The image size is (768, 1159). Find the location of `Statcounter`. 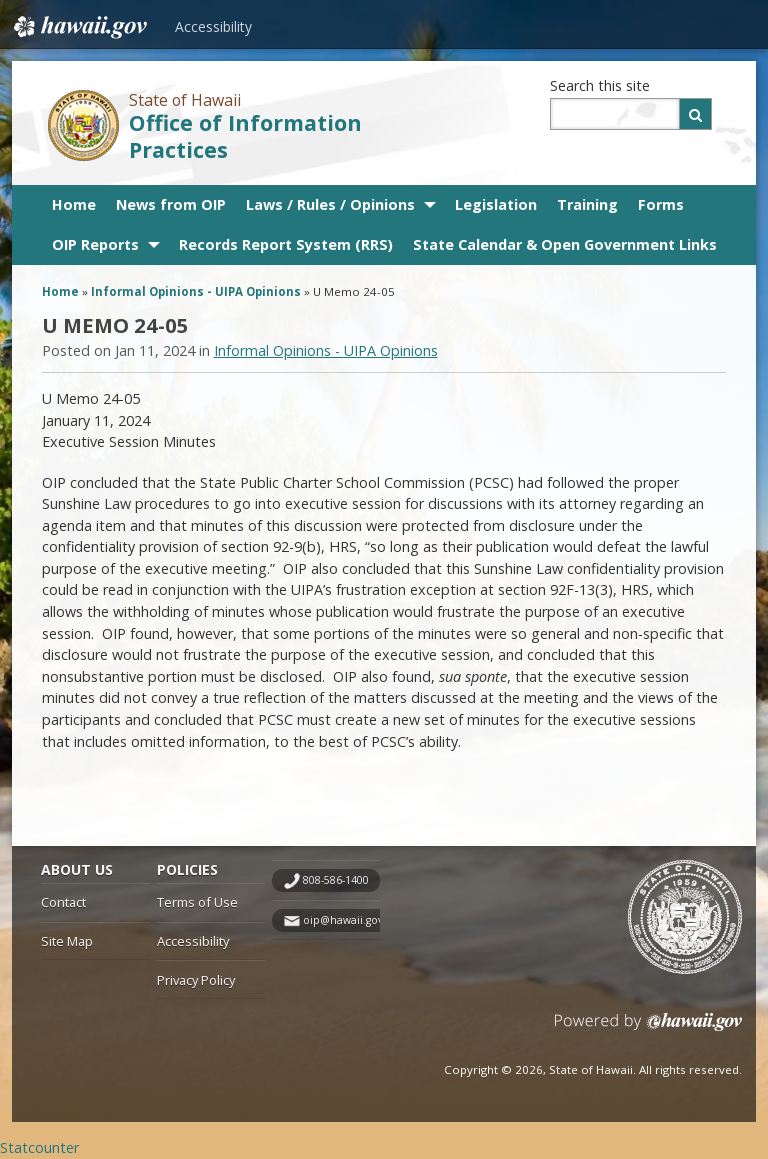

Statcounter is located at coordinates (39, 1147).